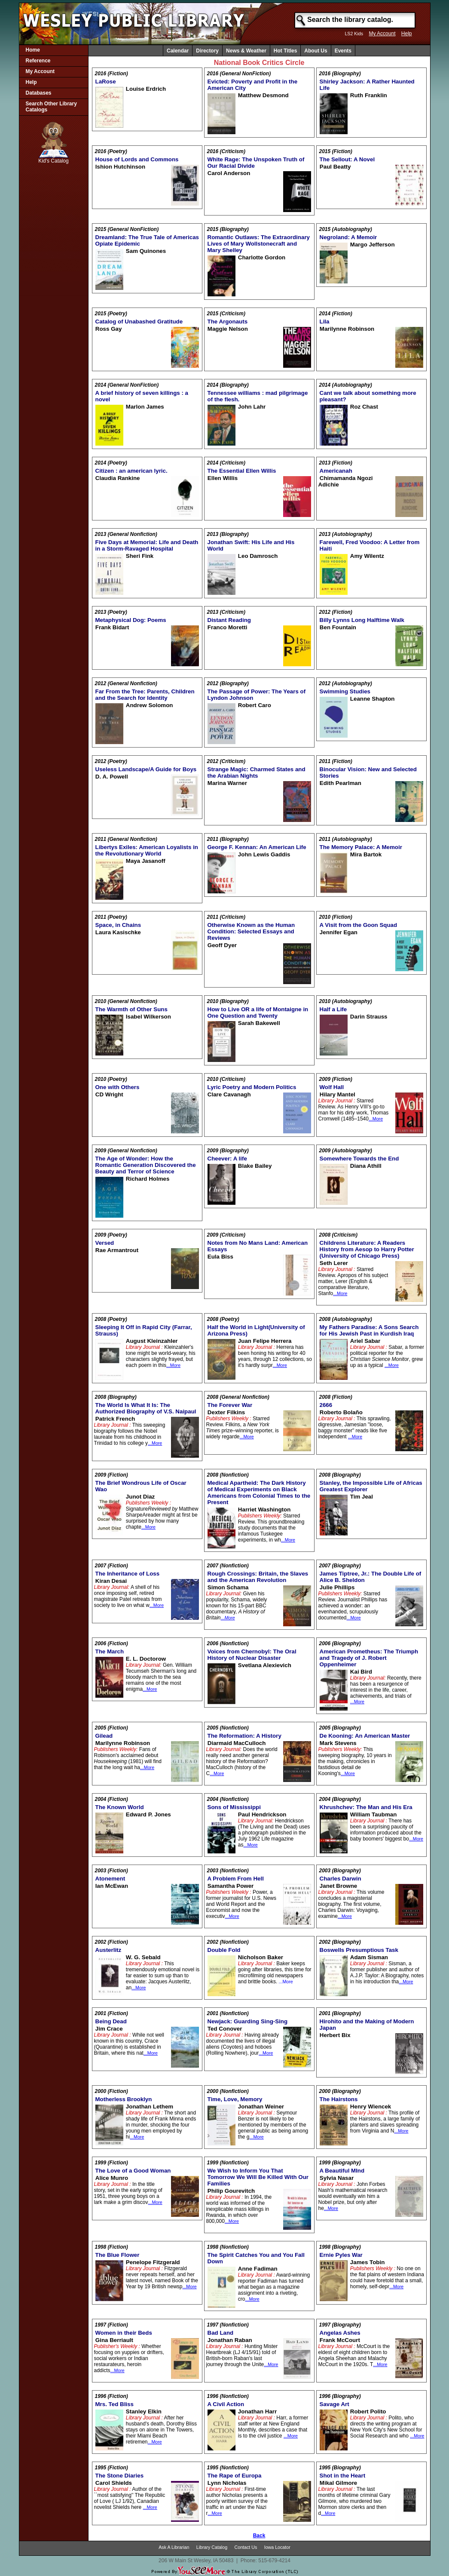 The height and width of the screenshot is (2576, 449). What do you see at coordinates (345, 691) in the screenshot?
I see `Swimming Studies` at bounding box center [345, 691].